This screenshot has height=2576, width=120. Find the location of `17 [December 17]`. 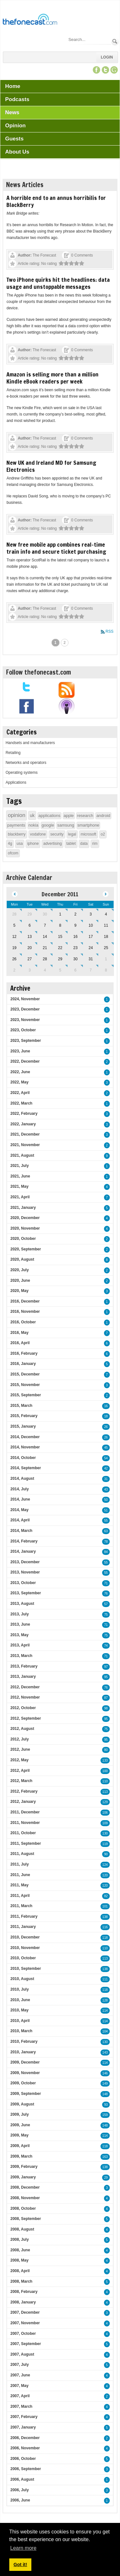

17 [December 17] is located at coordinates (91, 936).